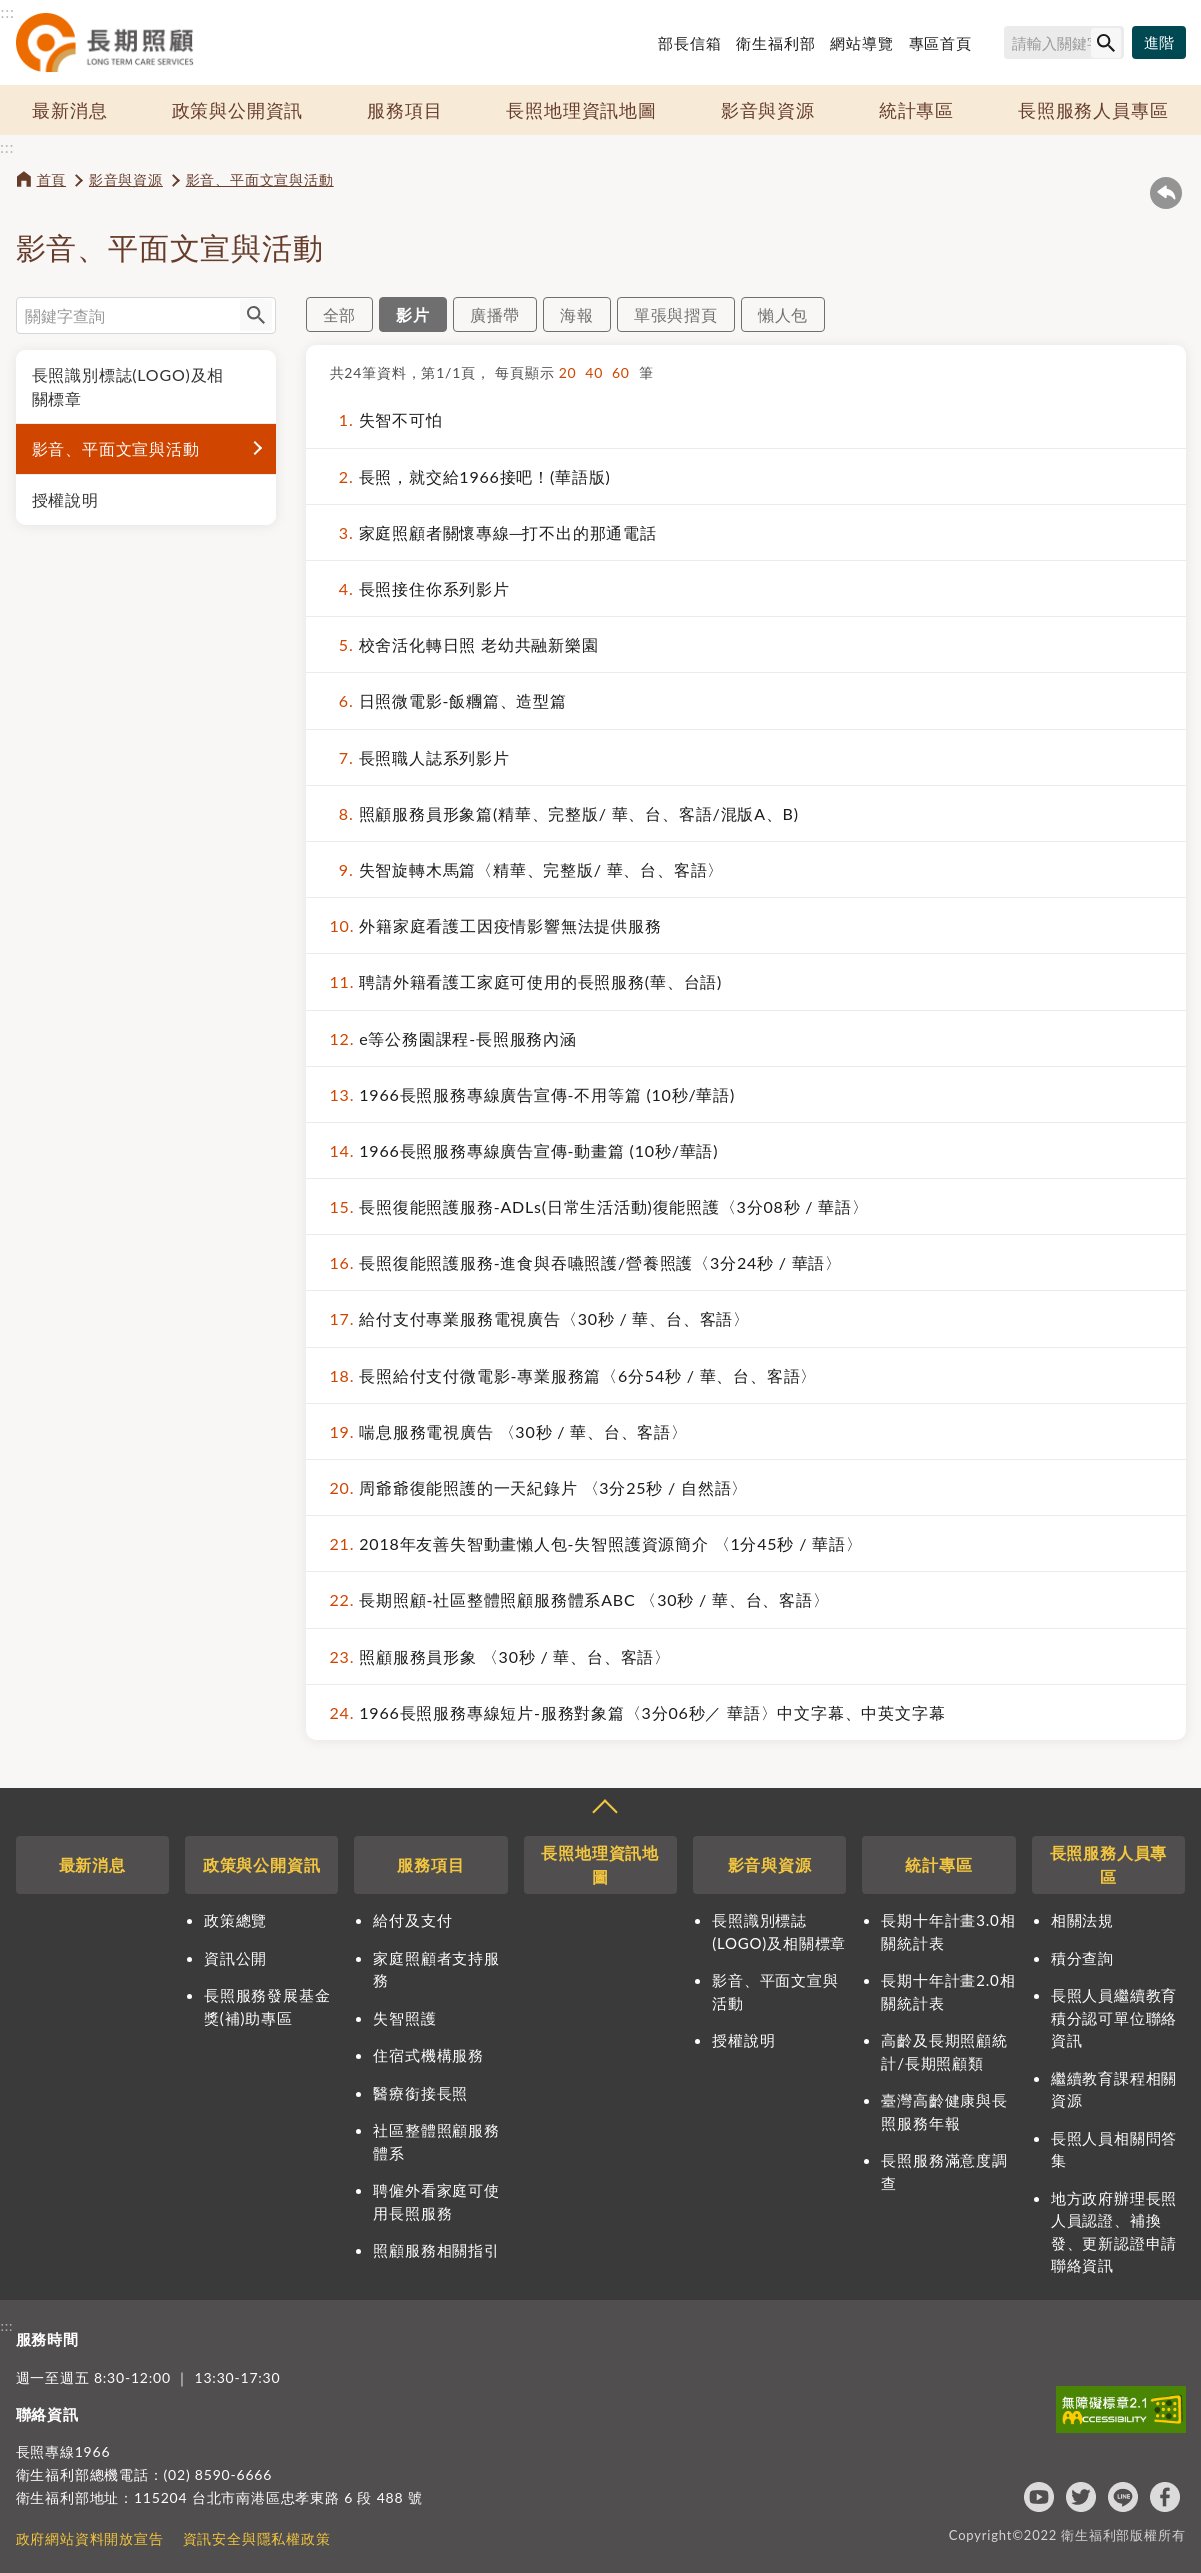 This screenshot has height=2573, width=1201. What do you see at coordinates (260, 179) in the screenshot?
I see `影音、平面文宣與活動` at bounding box center [260, 179].